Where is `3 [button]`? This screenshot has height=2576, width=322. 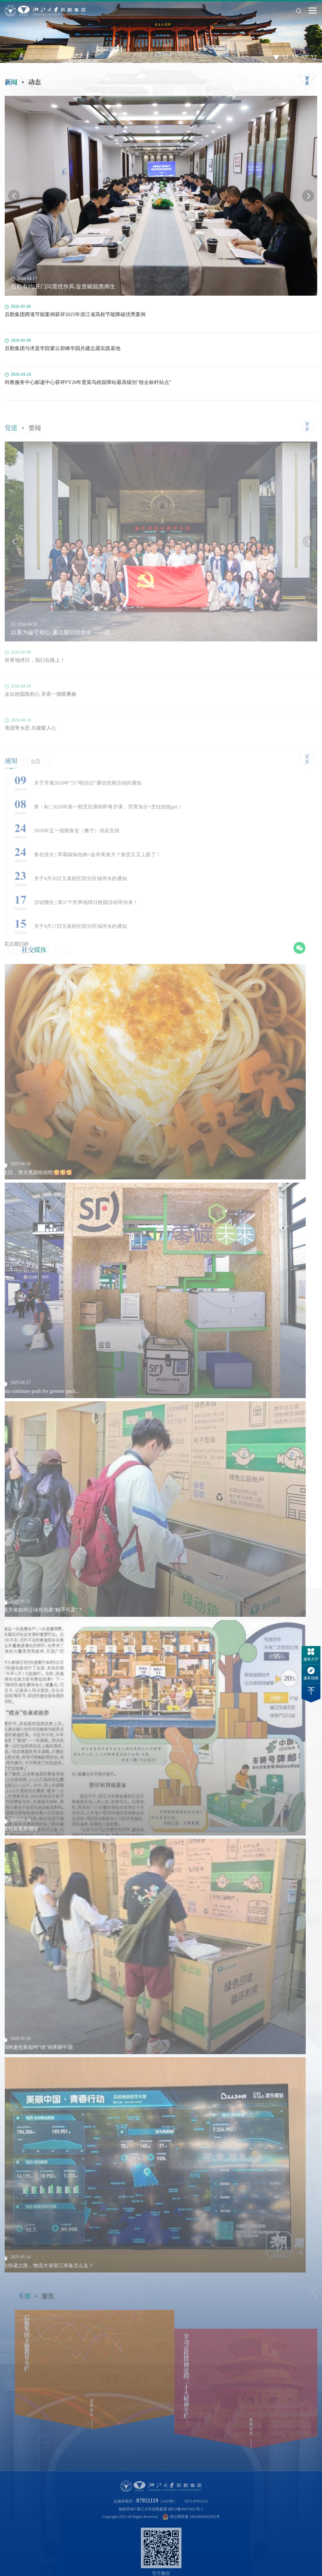 3 [button] is located at coordinates (295, 57).